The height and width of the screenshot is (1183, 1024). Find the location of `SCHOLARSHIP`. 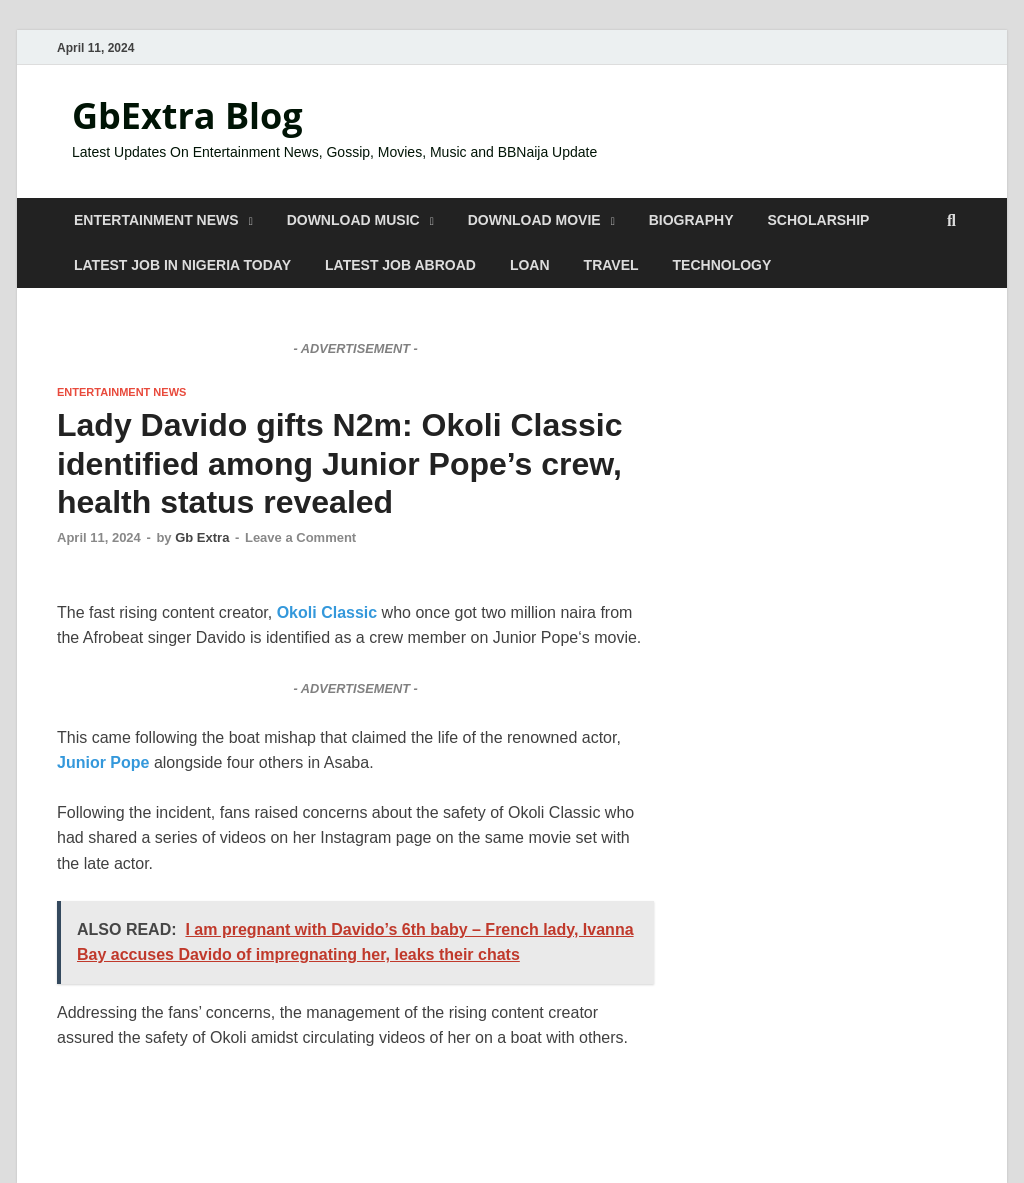

SCHOLARSHIP is located at coordinates (819, 220).